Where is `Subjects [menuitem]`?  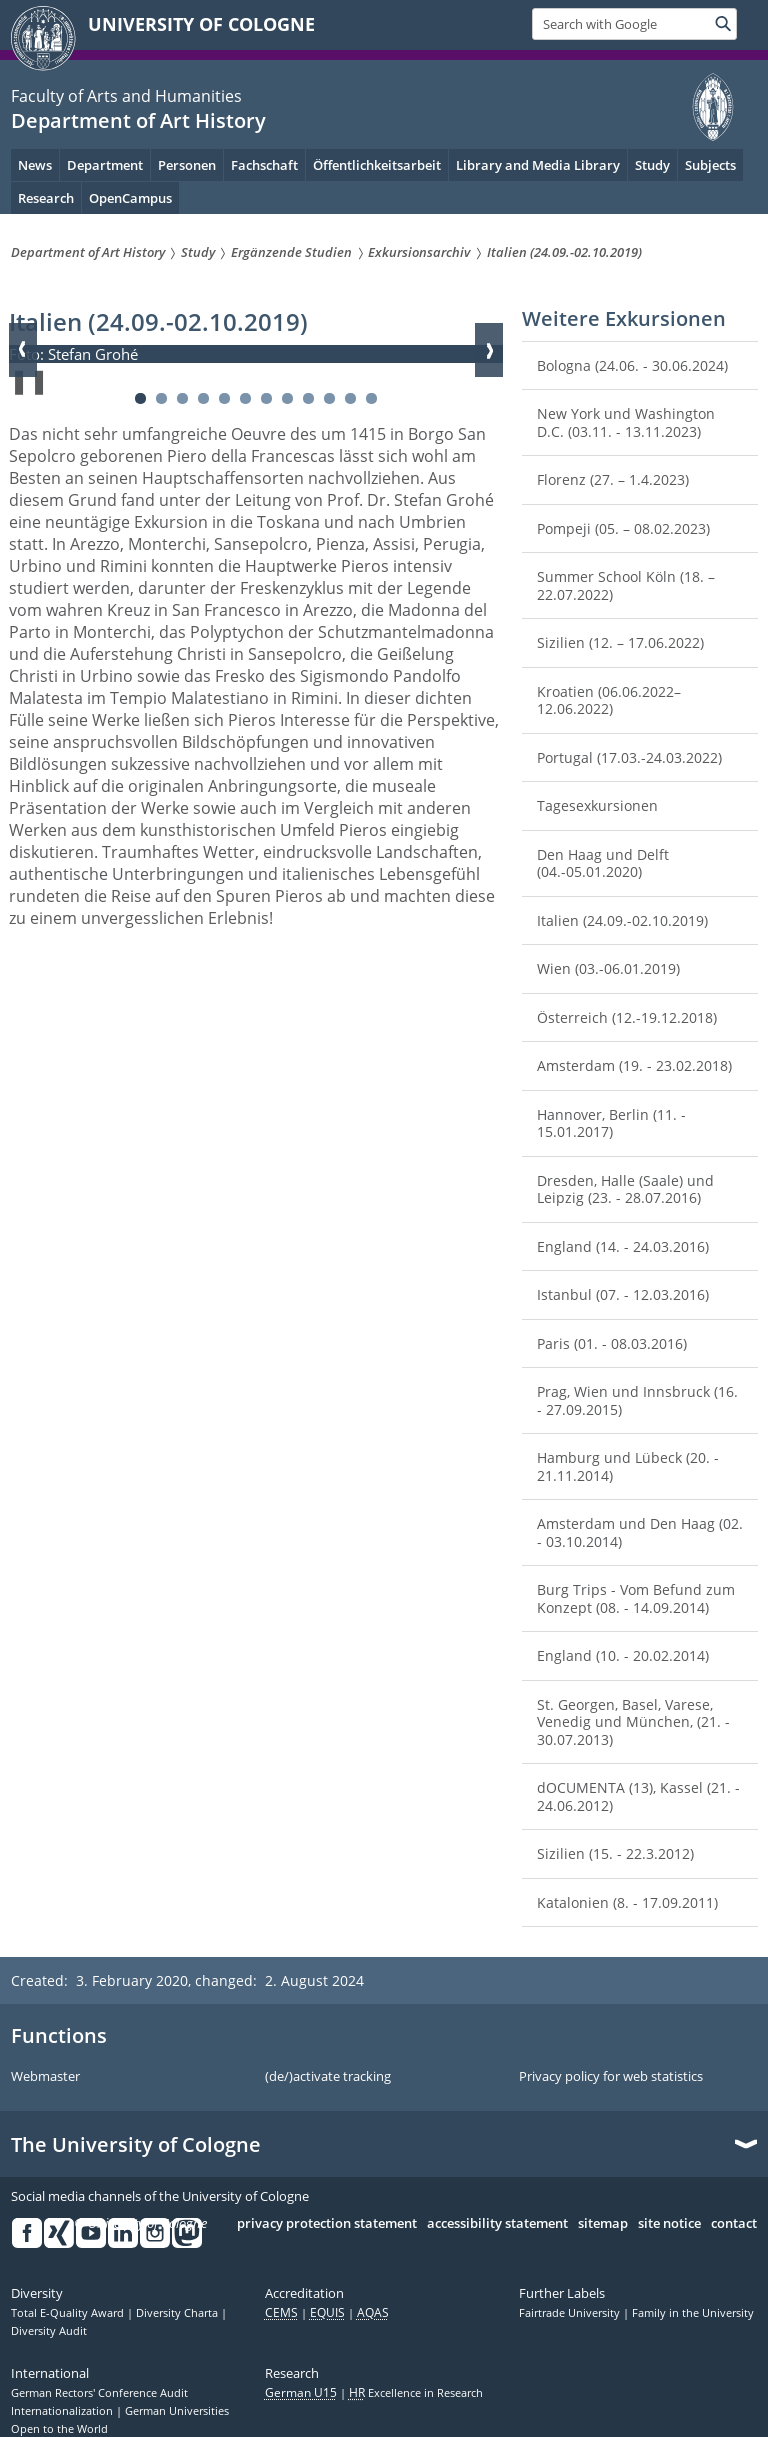
Subjects [menuitem] is located at coordinates (710, 165).